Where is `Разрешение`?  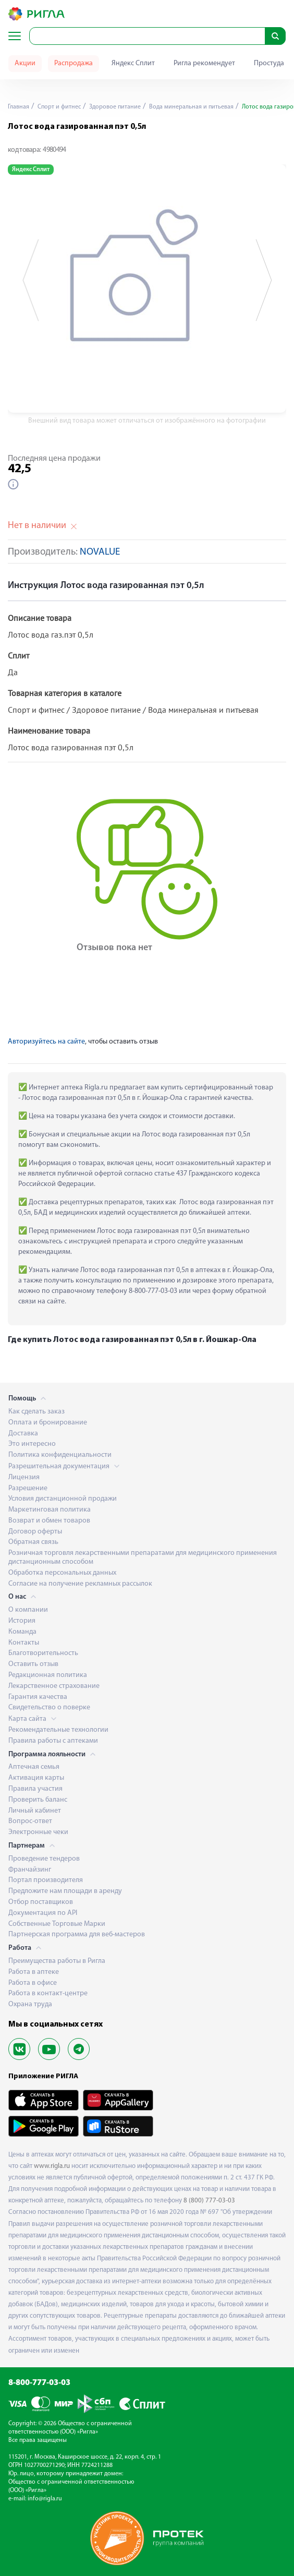
Разрешение is located at coordinates (27, 1488).